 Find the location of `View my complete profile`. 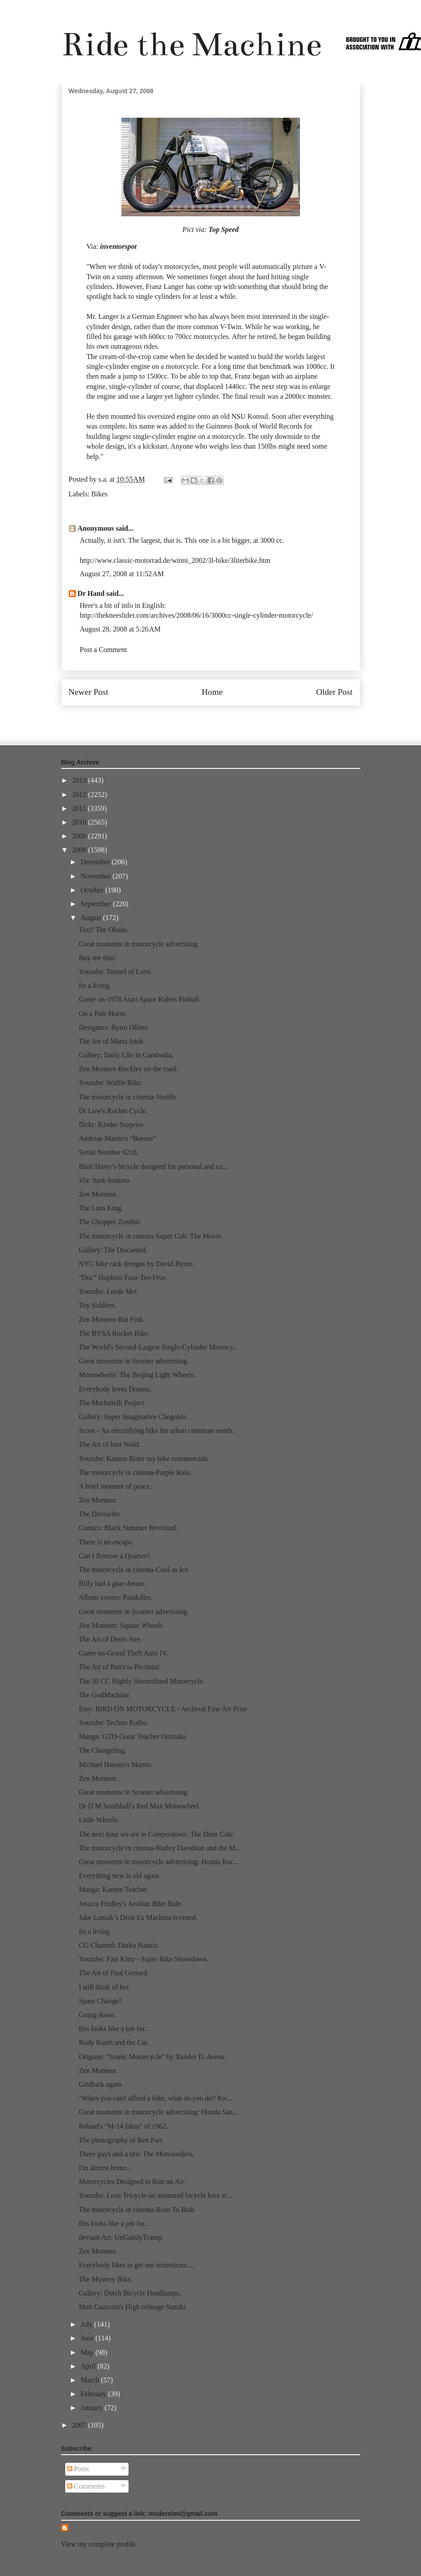

View my complete profile is located at coordinates (98, 2544).